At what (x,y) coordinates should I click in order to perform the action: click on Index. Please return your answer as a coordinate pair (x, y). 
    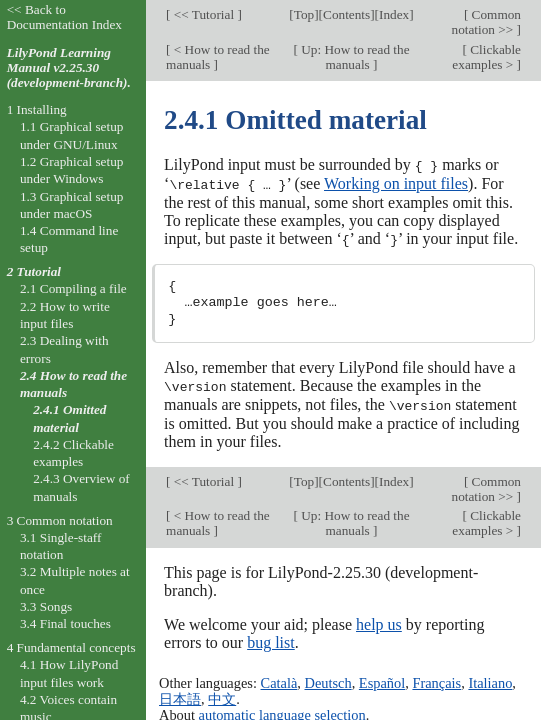
    Looking at the image, I should click on (394, 14).